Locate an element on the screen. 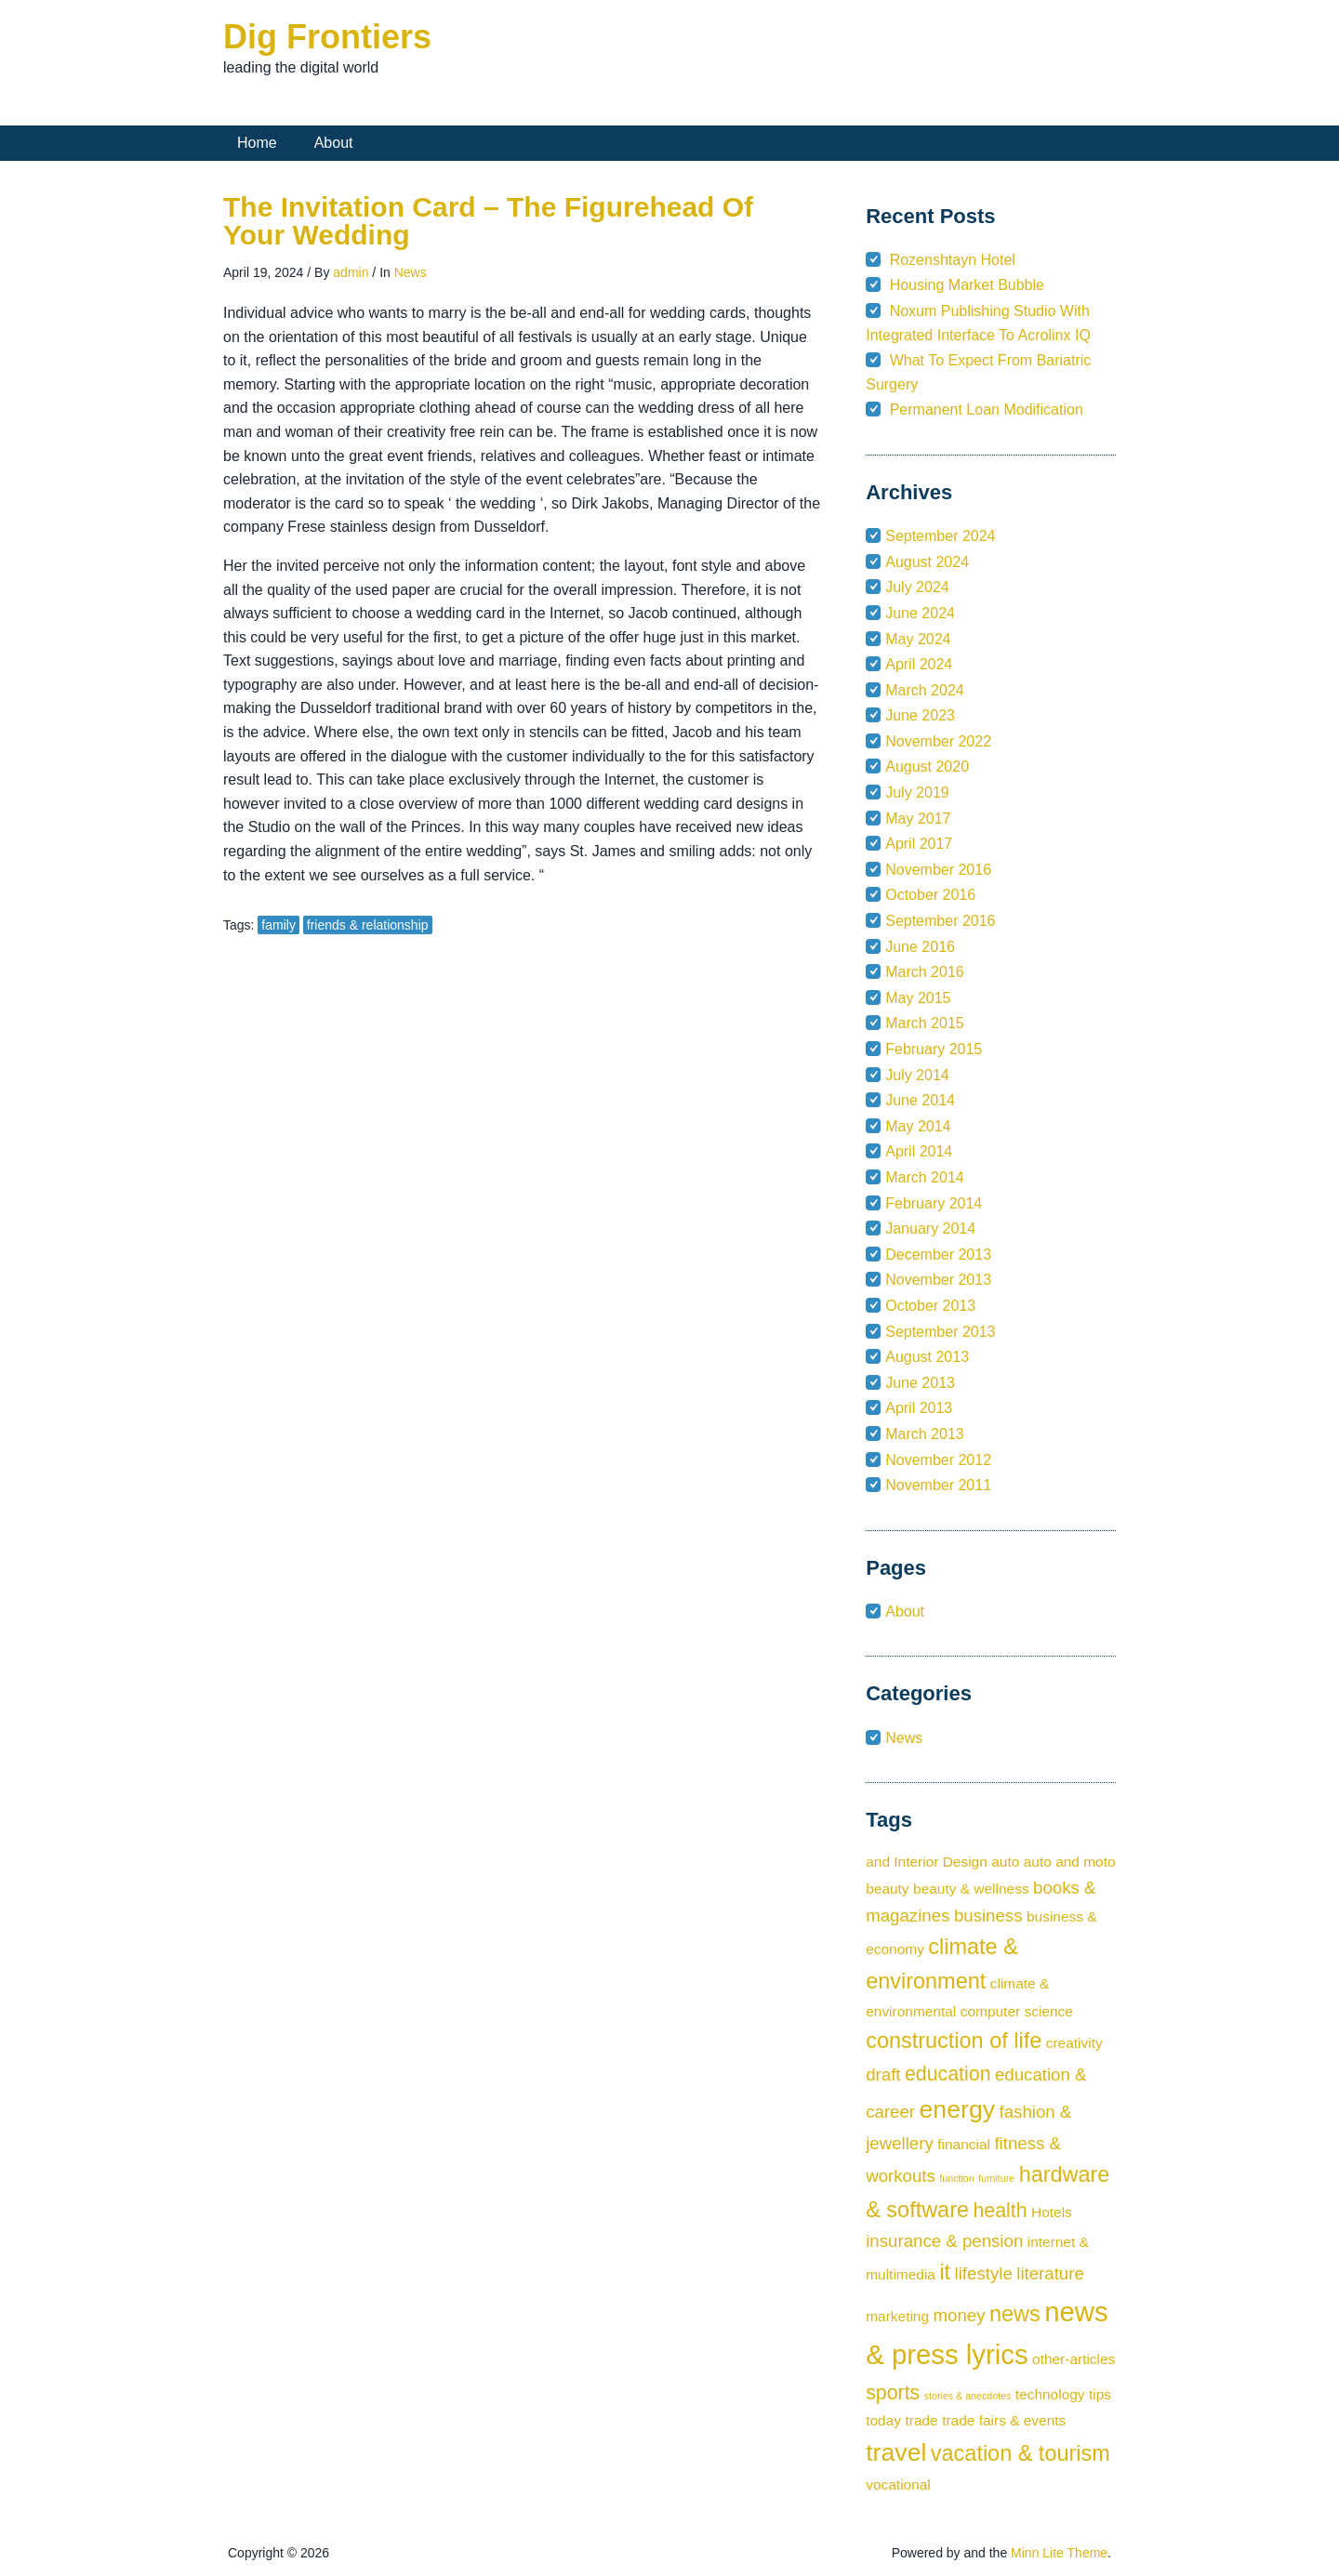  energy [energy (7 items)] is located at coordinates (958, 2109).